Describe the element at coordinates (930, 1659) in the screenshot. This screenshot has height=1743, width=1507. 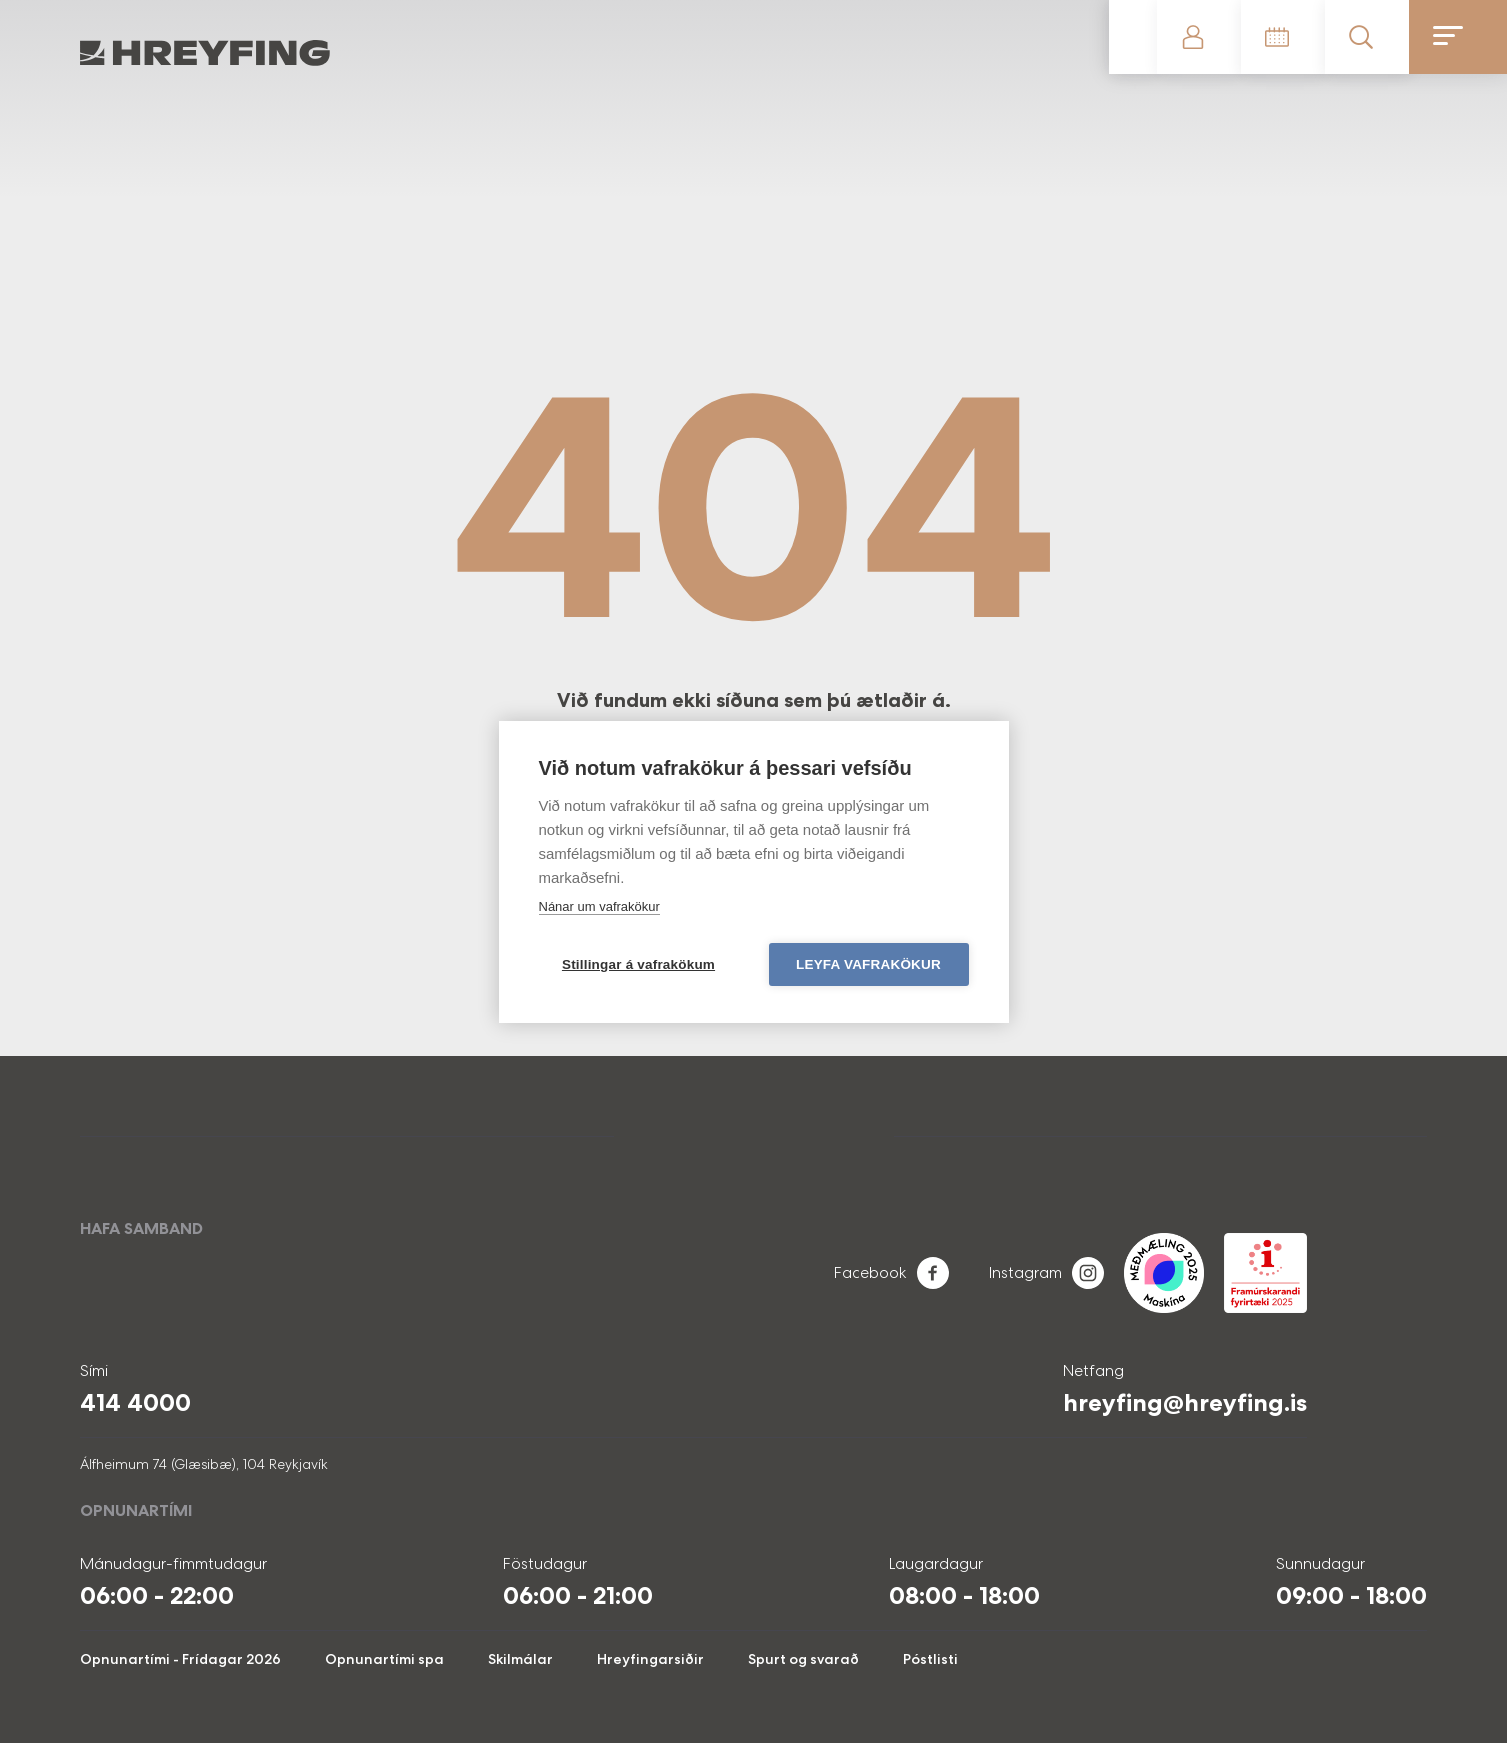
I see `Póstlisti` at that location.